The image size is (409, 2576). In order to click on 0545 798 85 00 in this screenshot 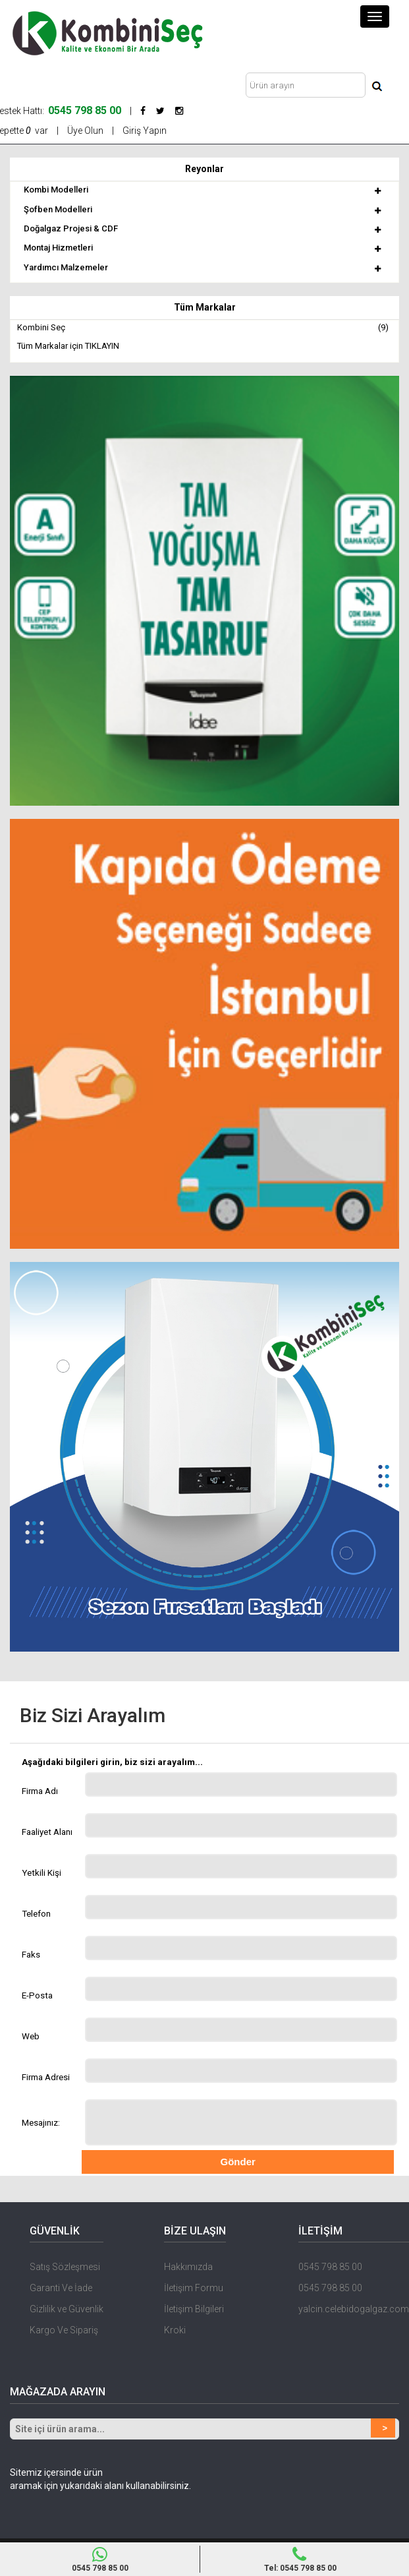, I will do `click(330, 2266)`.